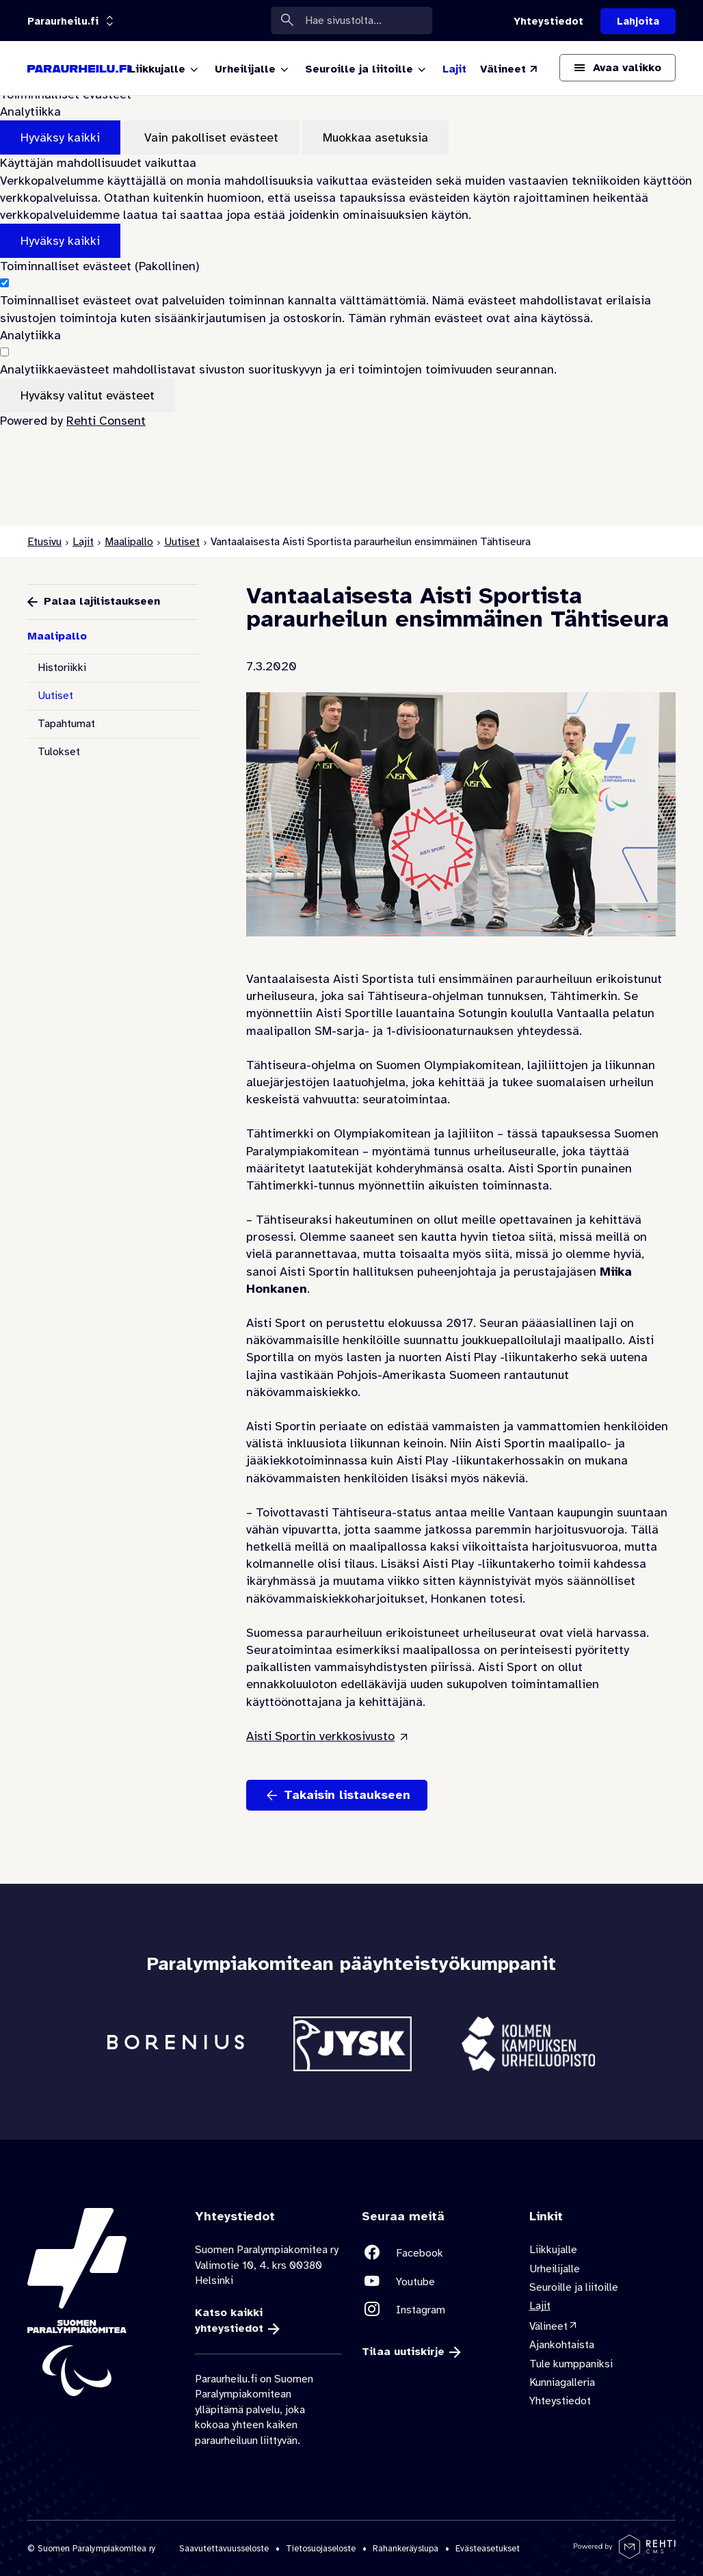 Image resolution: width=703 pixels, height=2576 pixels. What do you see at coordinates (88, 395) in the screenshot?
I see `Hyväksy valitut evästeet [Hyväksy vain valitut evästeet]` at bounding box center [88, 395].